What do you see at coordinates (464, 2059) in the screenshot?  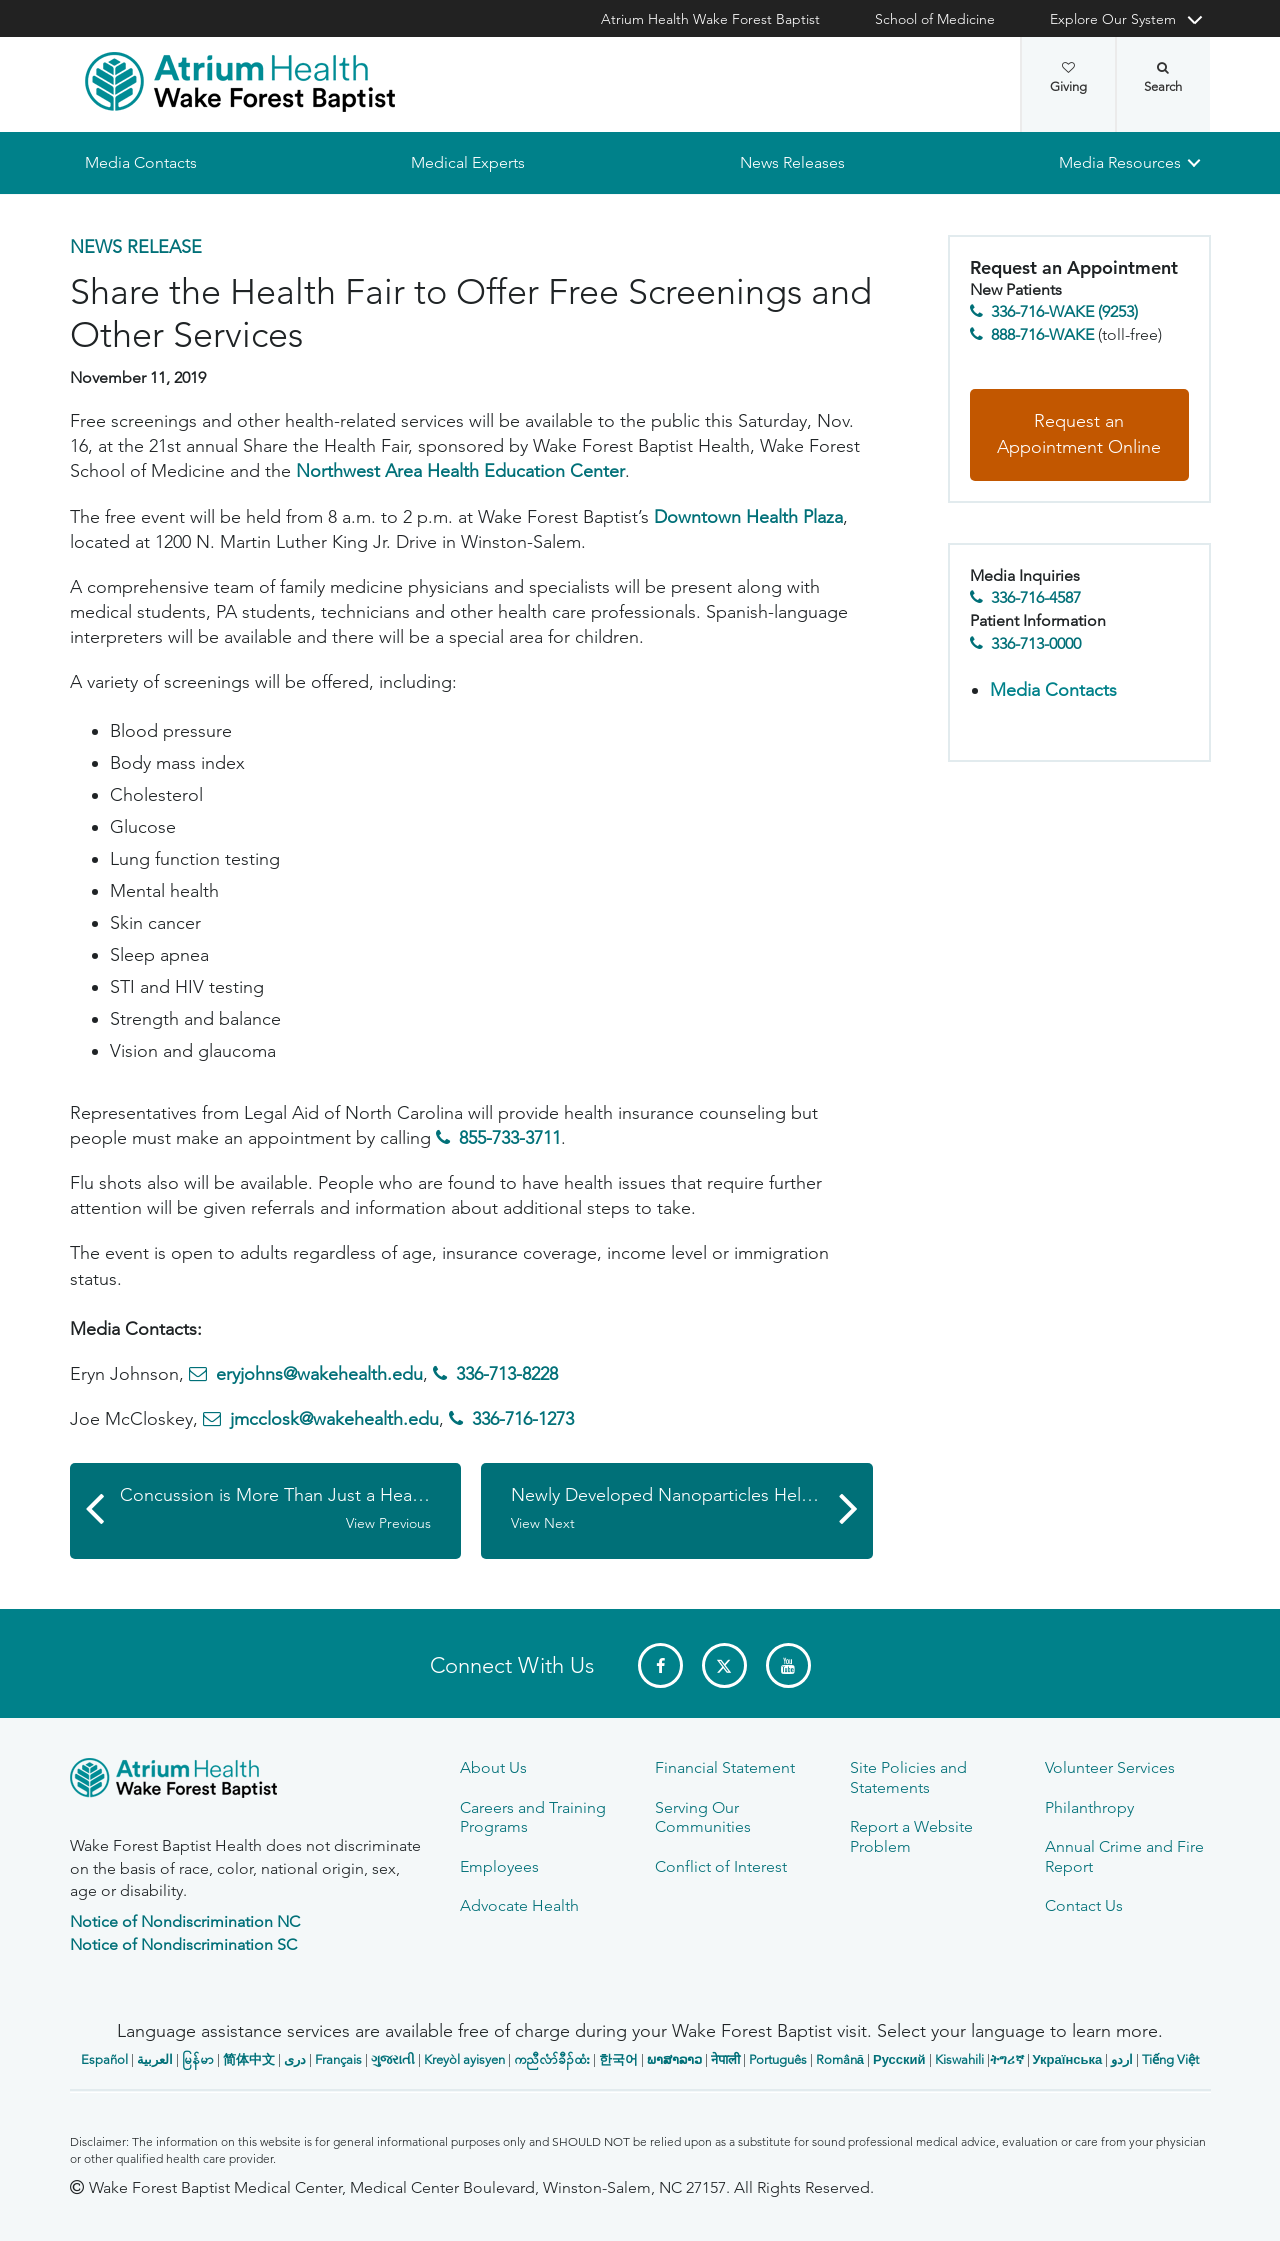 I see `Kreyòl ayisyen` at bounding box center [464, 2059].